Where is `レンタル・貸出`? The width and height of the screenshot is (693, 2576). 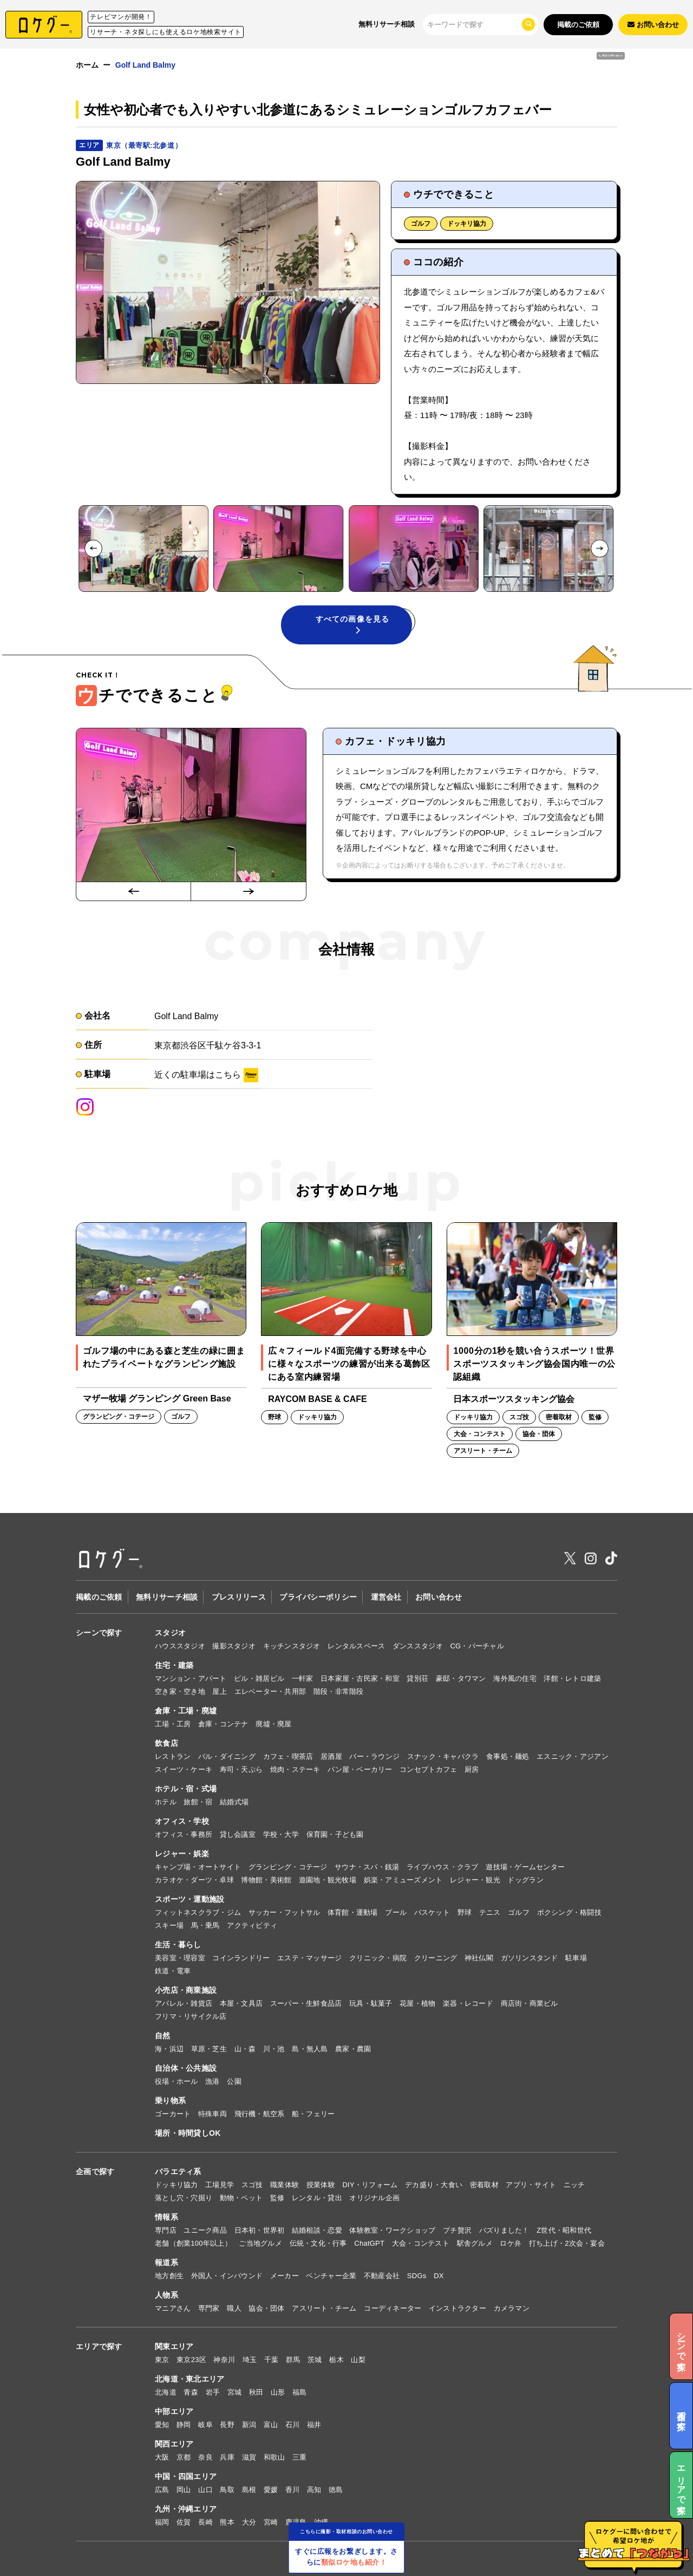
レンタル・貸出 is located at coordinates (317, 2198).